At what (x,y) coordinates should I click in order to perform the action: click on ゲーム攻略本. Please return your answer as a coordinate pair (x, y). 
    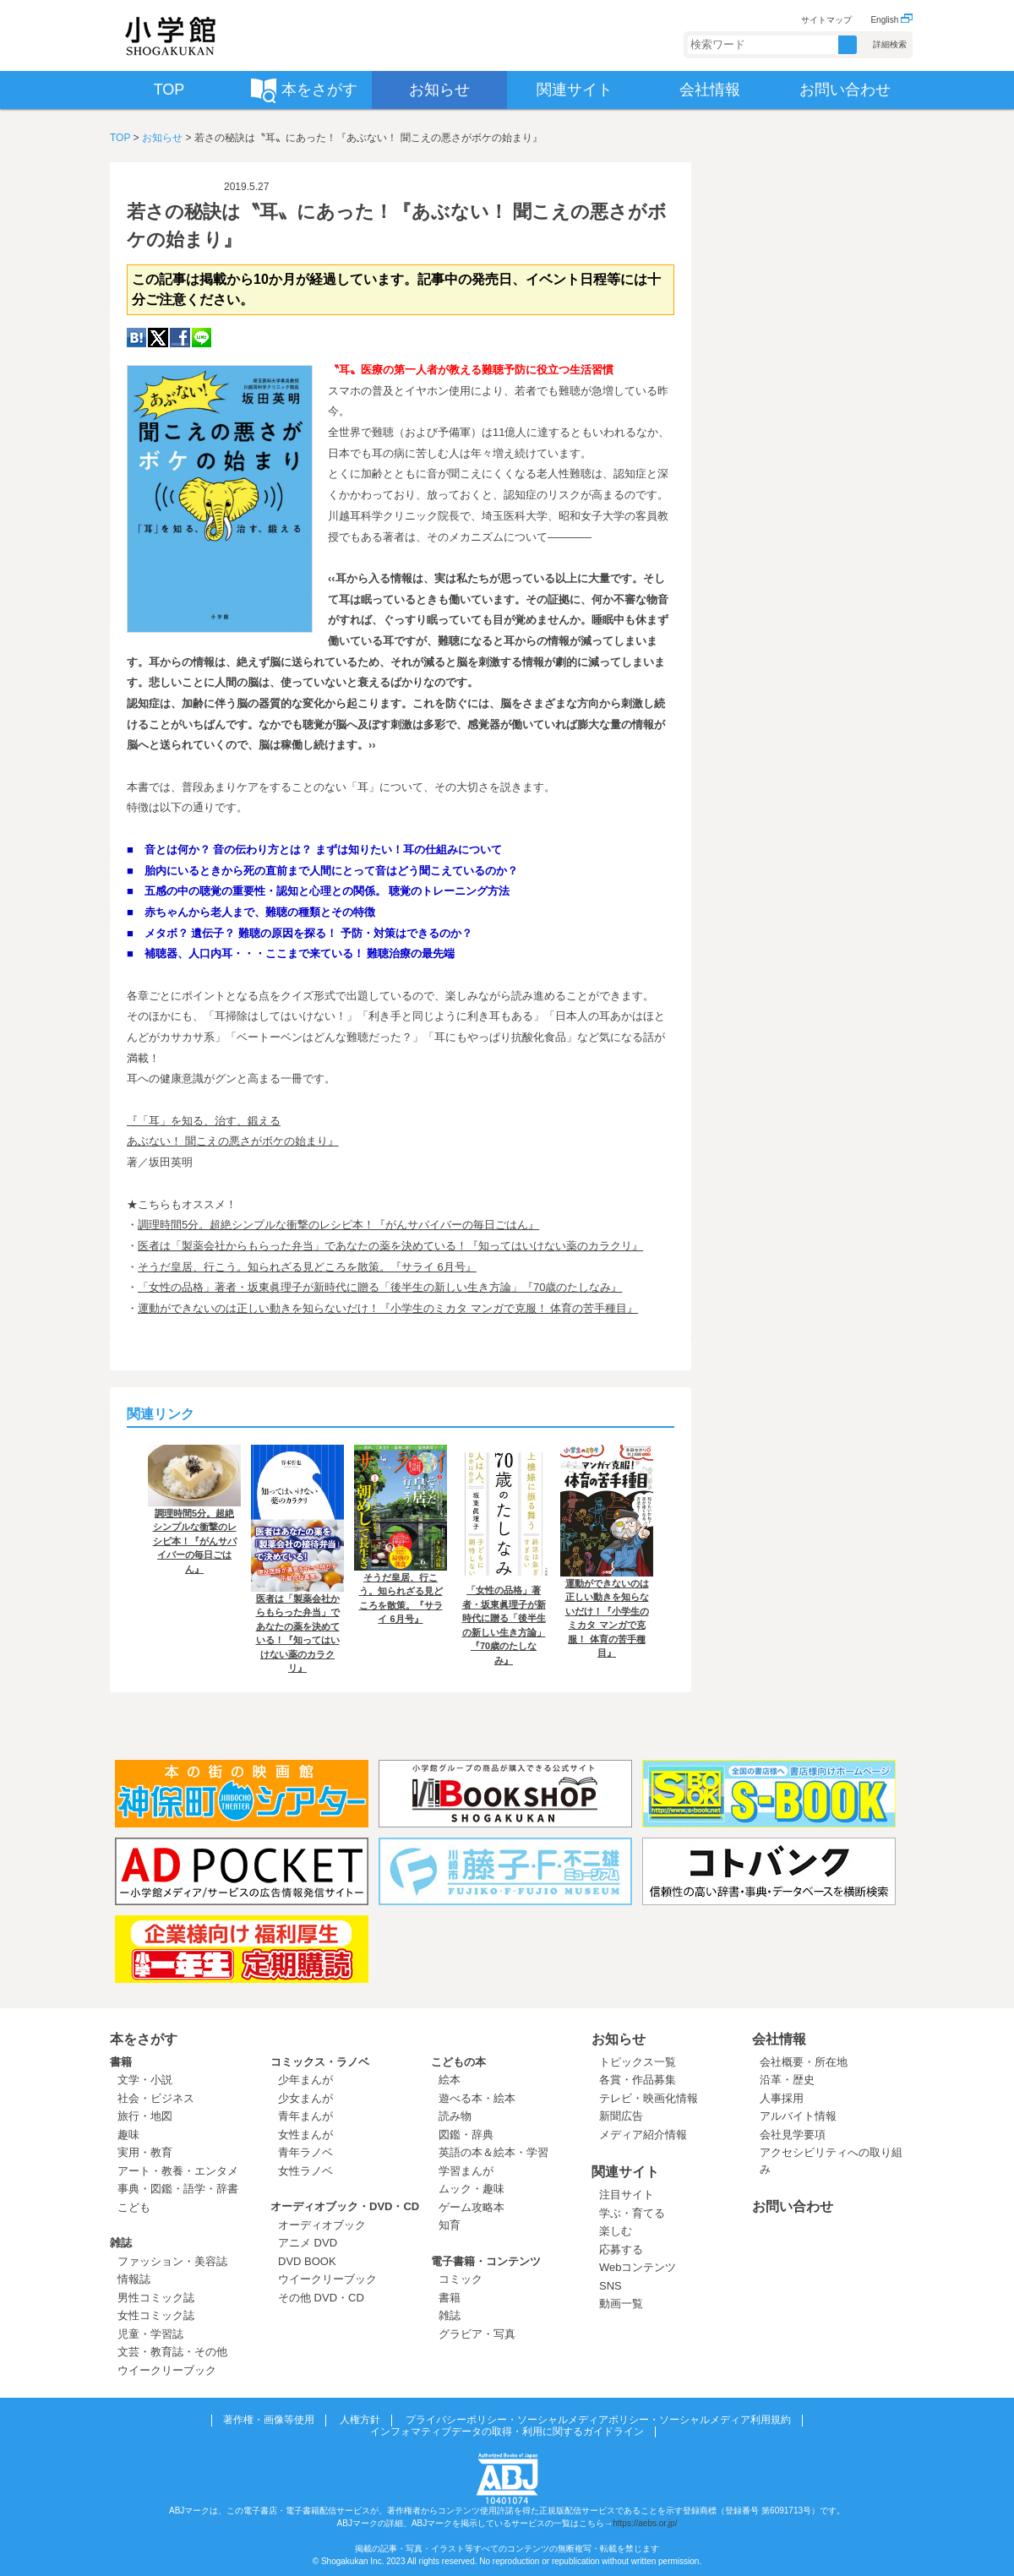
    Looking at the image, I should click on (471, 2207).